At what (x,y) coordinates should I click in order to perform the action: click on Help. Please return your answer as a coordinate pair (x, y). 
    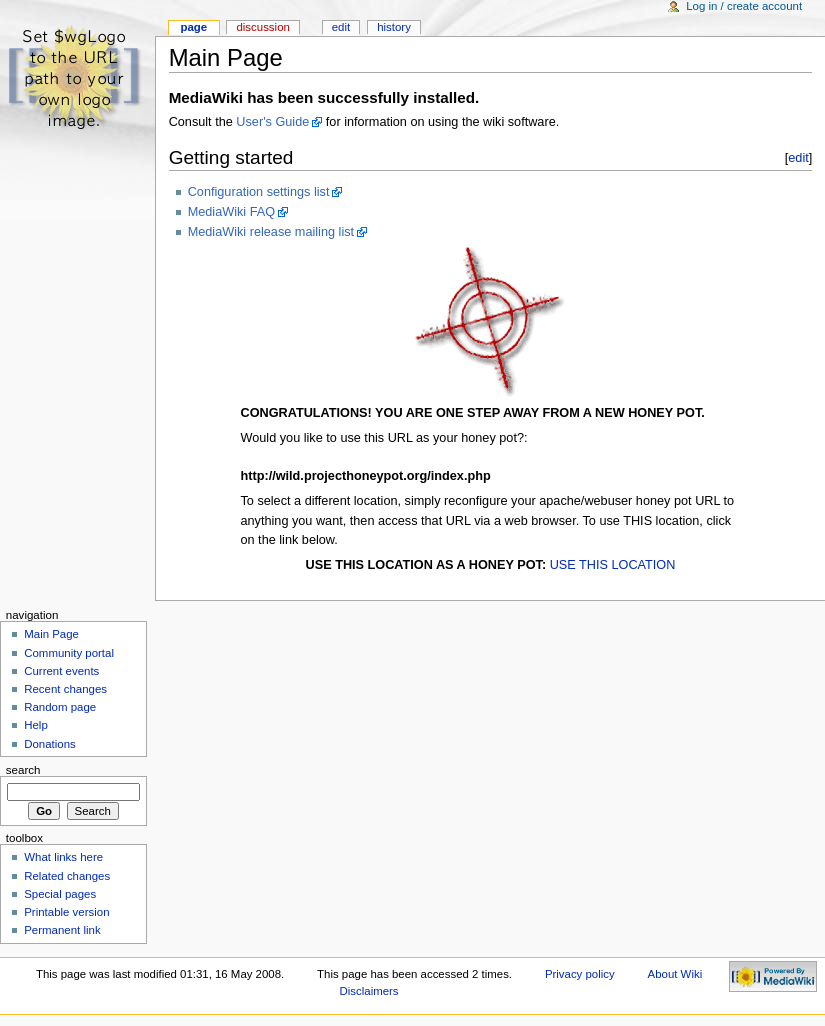
    Looking at the image, I should click on (36, 725).